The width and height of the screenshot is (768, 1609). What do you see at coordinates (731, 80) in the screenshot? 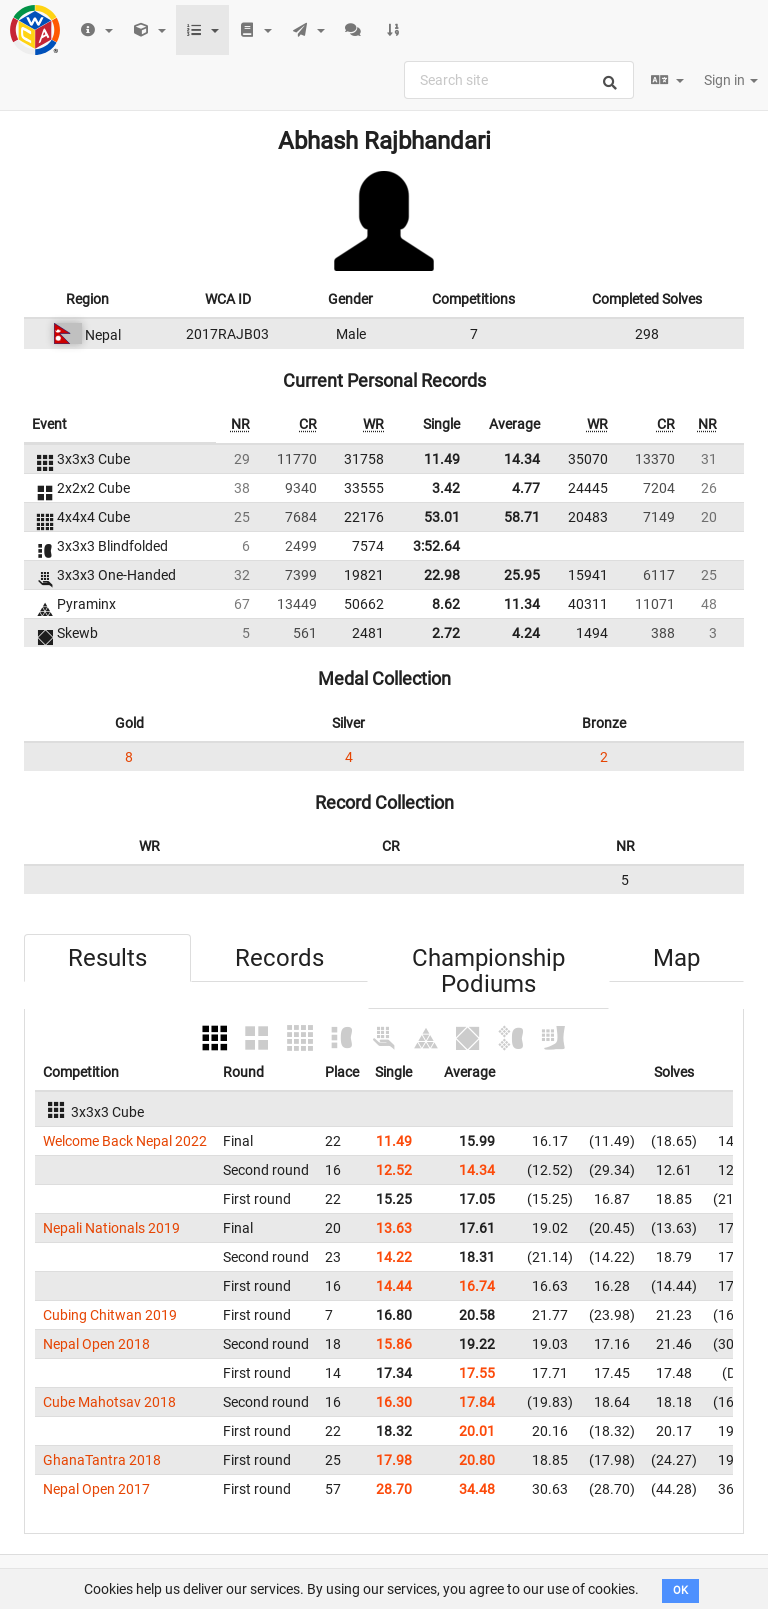
I see `Sign in` at bounding box center [731, 80].